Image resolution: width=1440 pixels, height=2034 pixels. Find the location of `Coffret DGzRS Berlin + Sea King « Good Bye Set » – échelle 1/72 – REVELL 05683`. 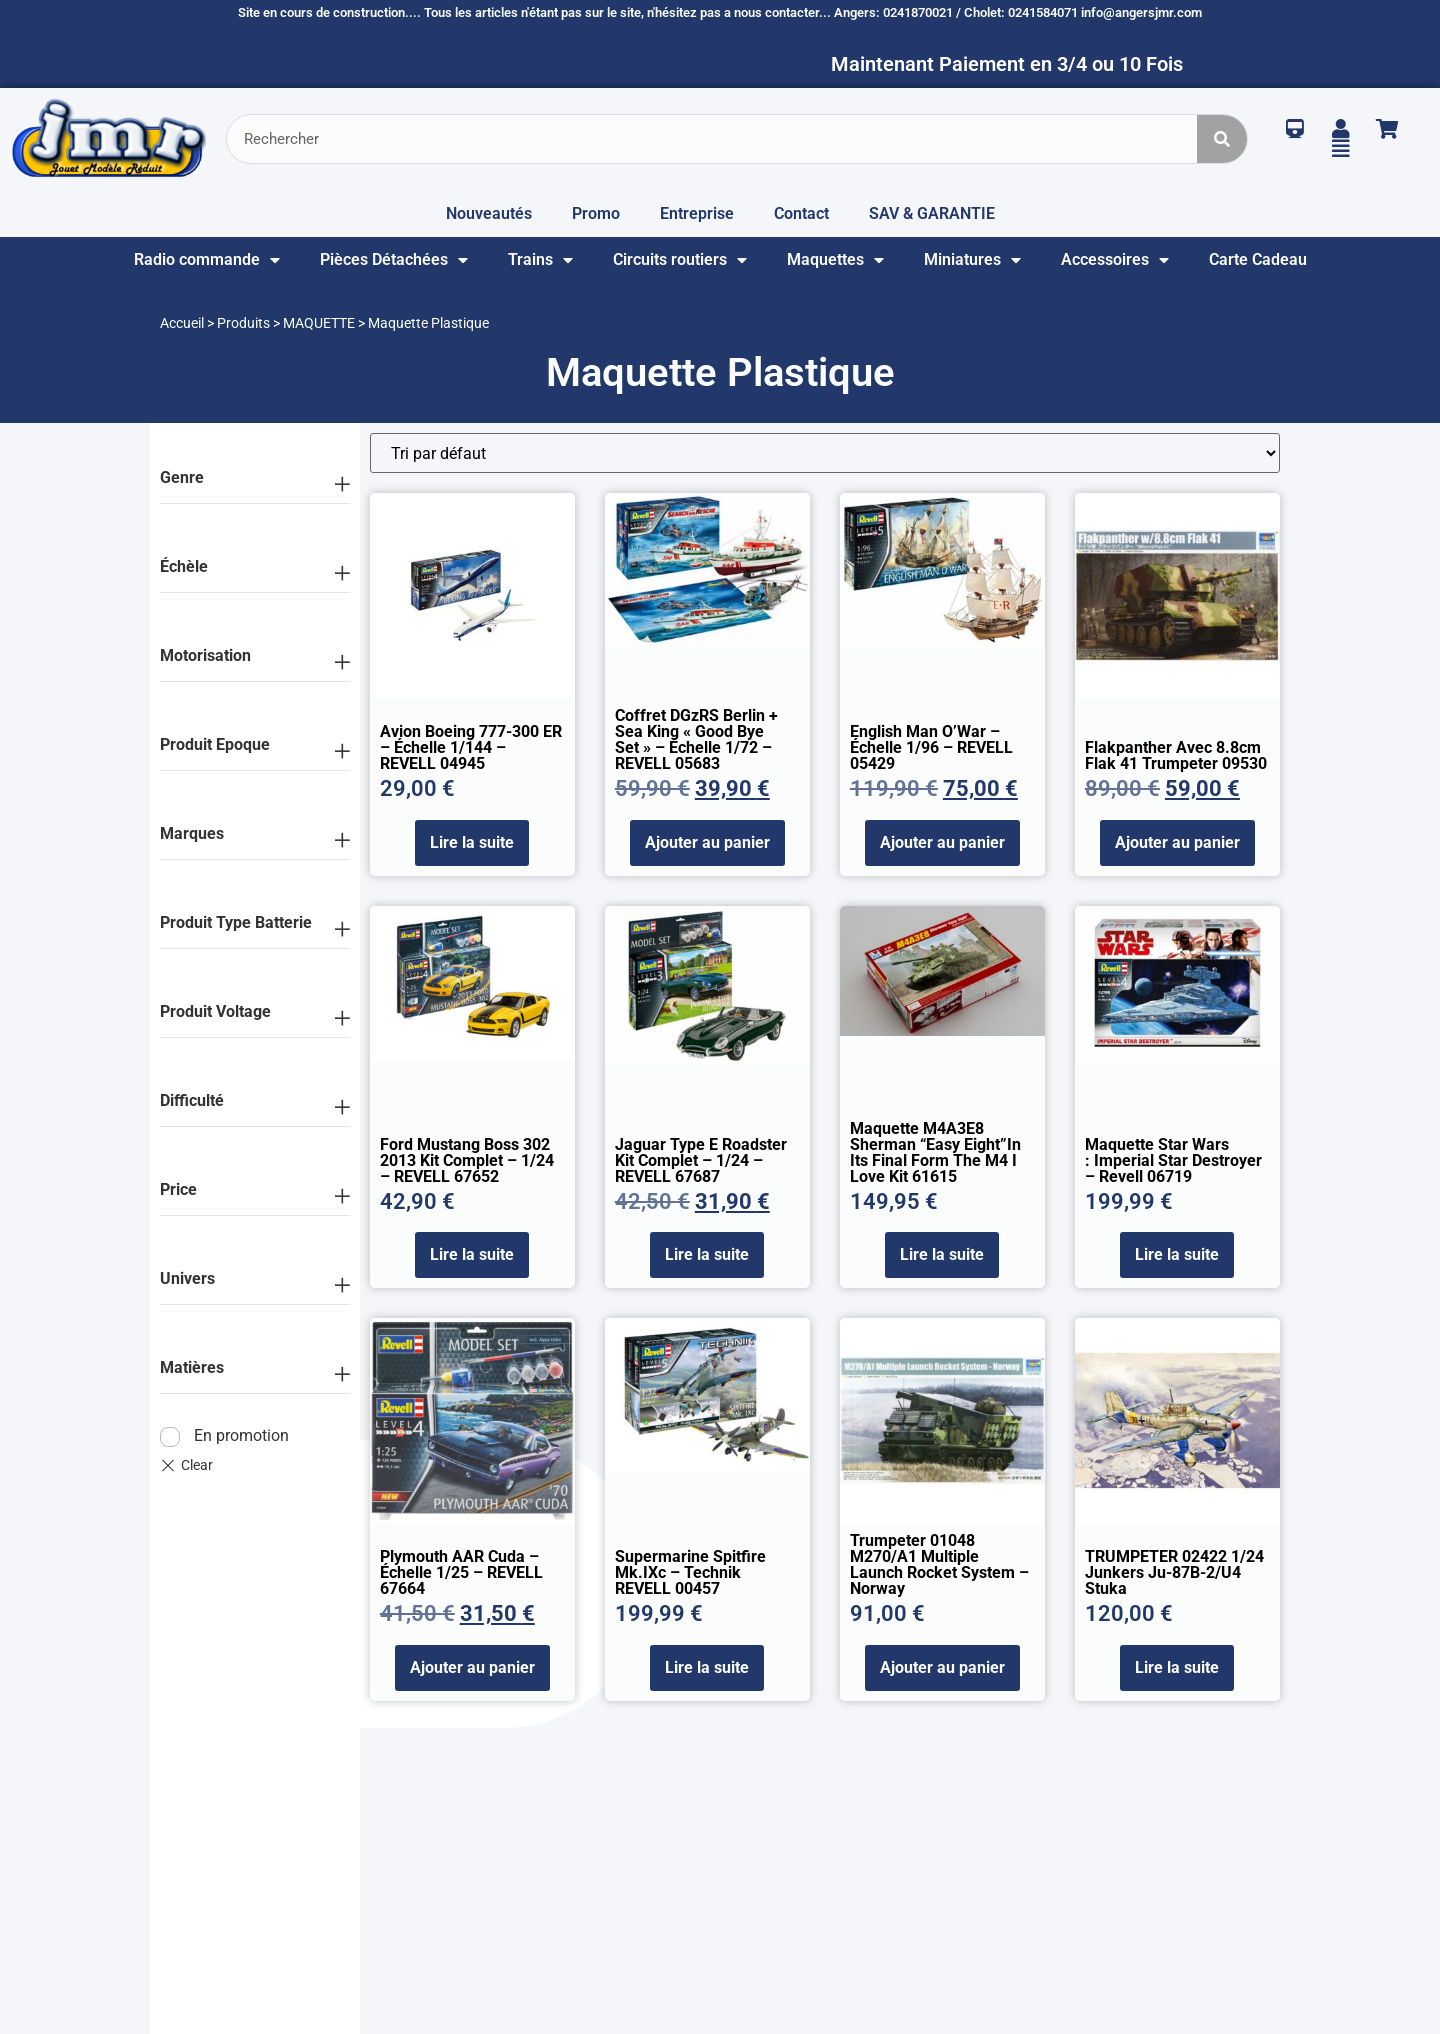

Coffret DGzRS Berlin + Sea King « Good Bye Set » – échelle 1/72 – REVELL 05683 is located at coordinates (696, 739).